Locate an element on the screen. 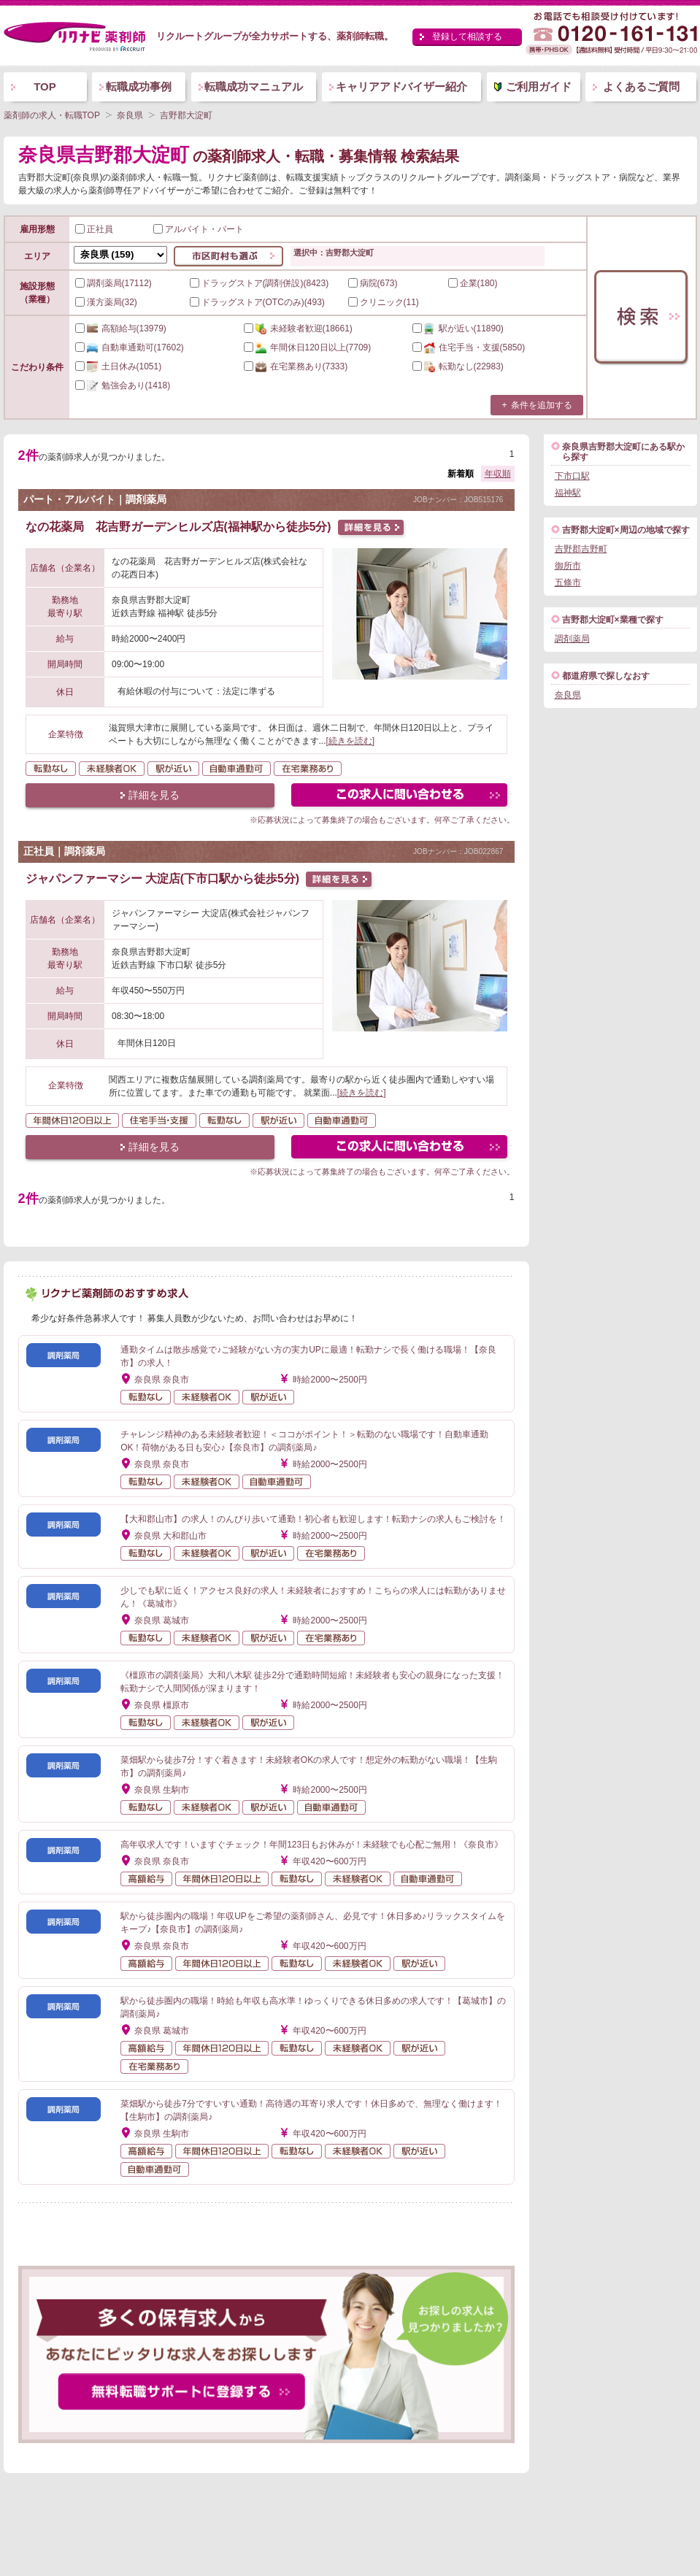 Image resolution: width=700 pixels, height=2576 pixels. 漢方薬局(32) is located at coordinates (106, 302).